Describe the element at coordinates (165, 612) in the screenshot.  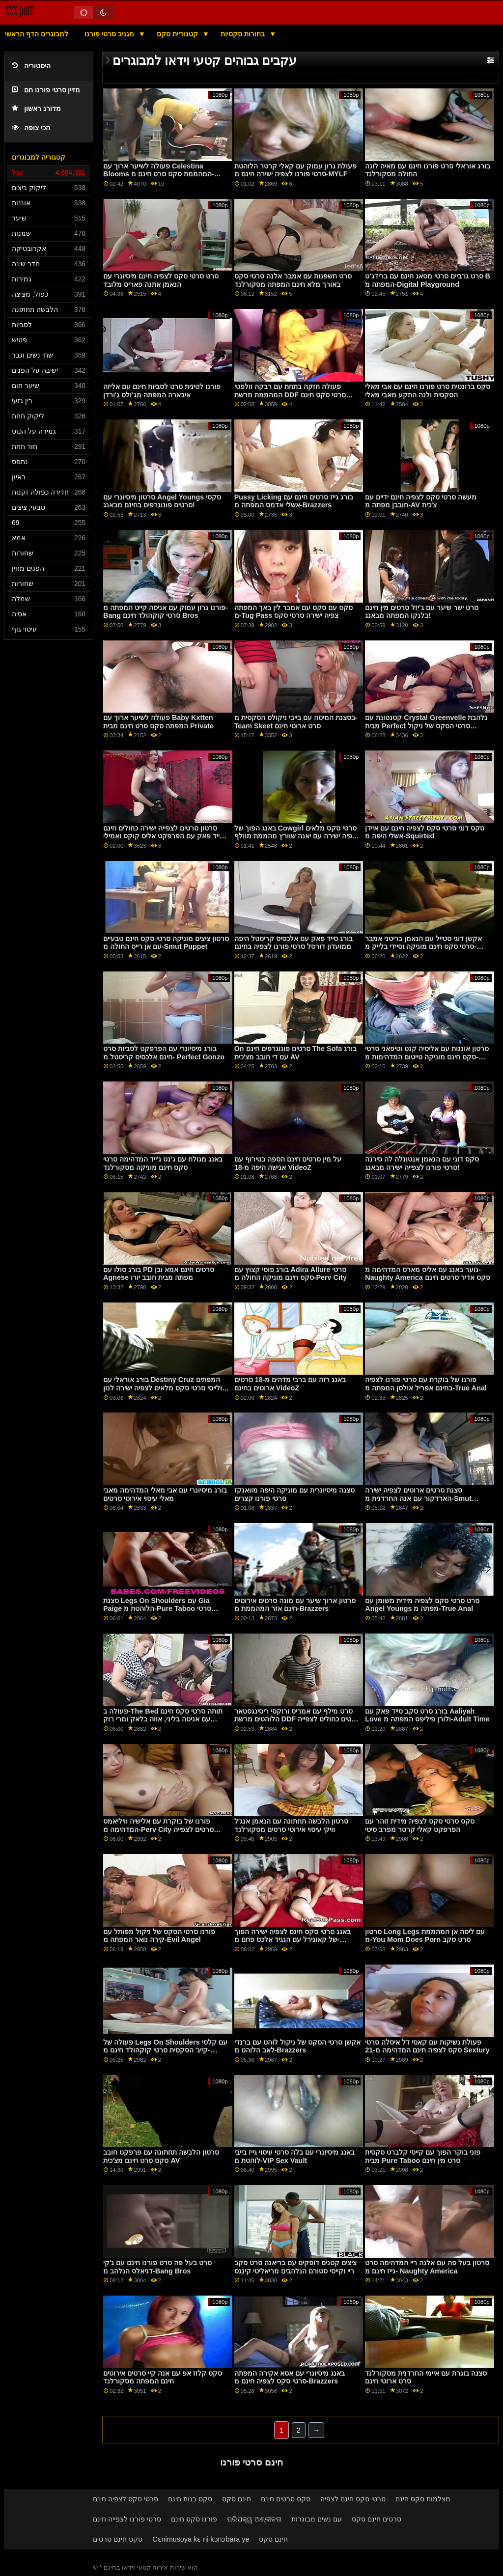
I see `פורנו גרון עמוק עם אניסה קייט המפתה מ-Bang סרטי קוקהולד חינם Bros` at that location.